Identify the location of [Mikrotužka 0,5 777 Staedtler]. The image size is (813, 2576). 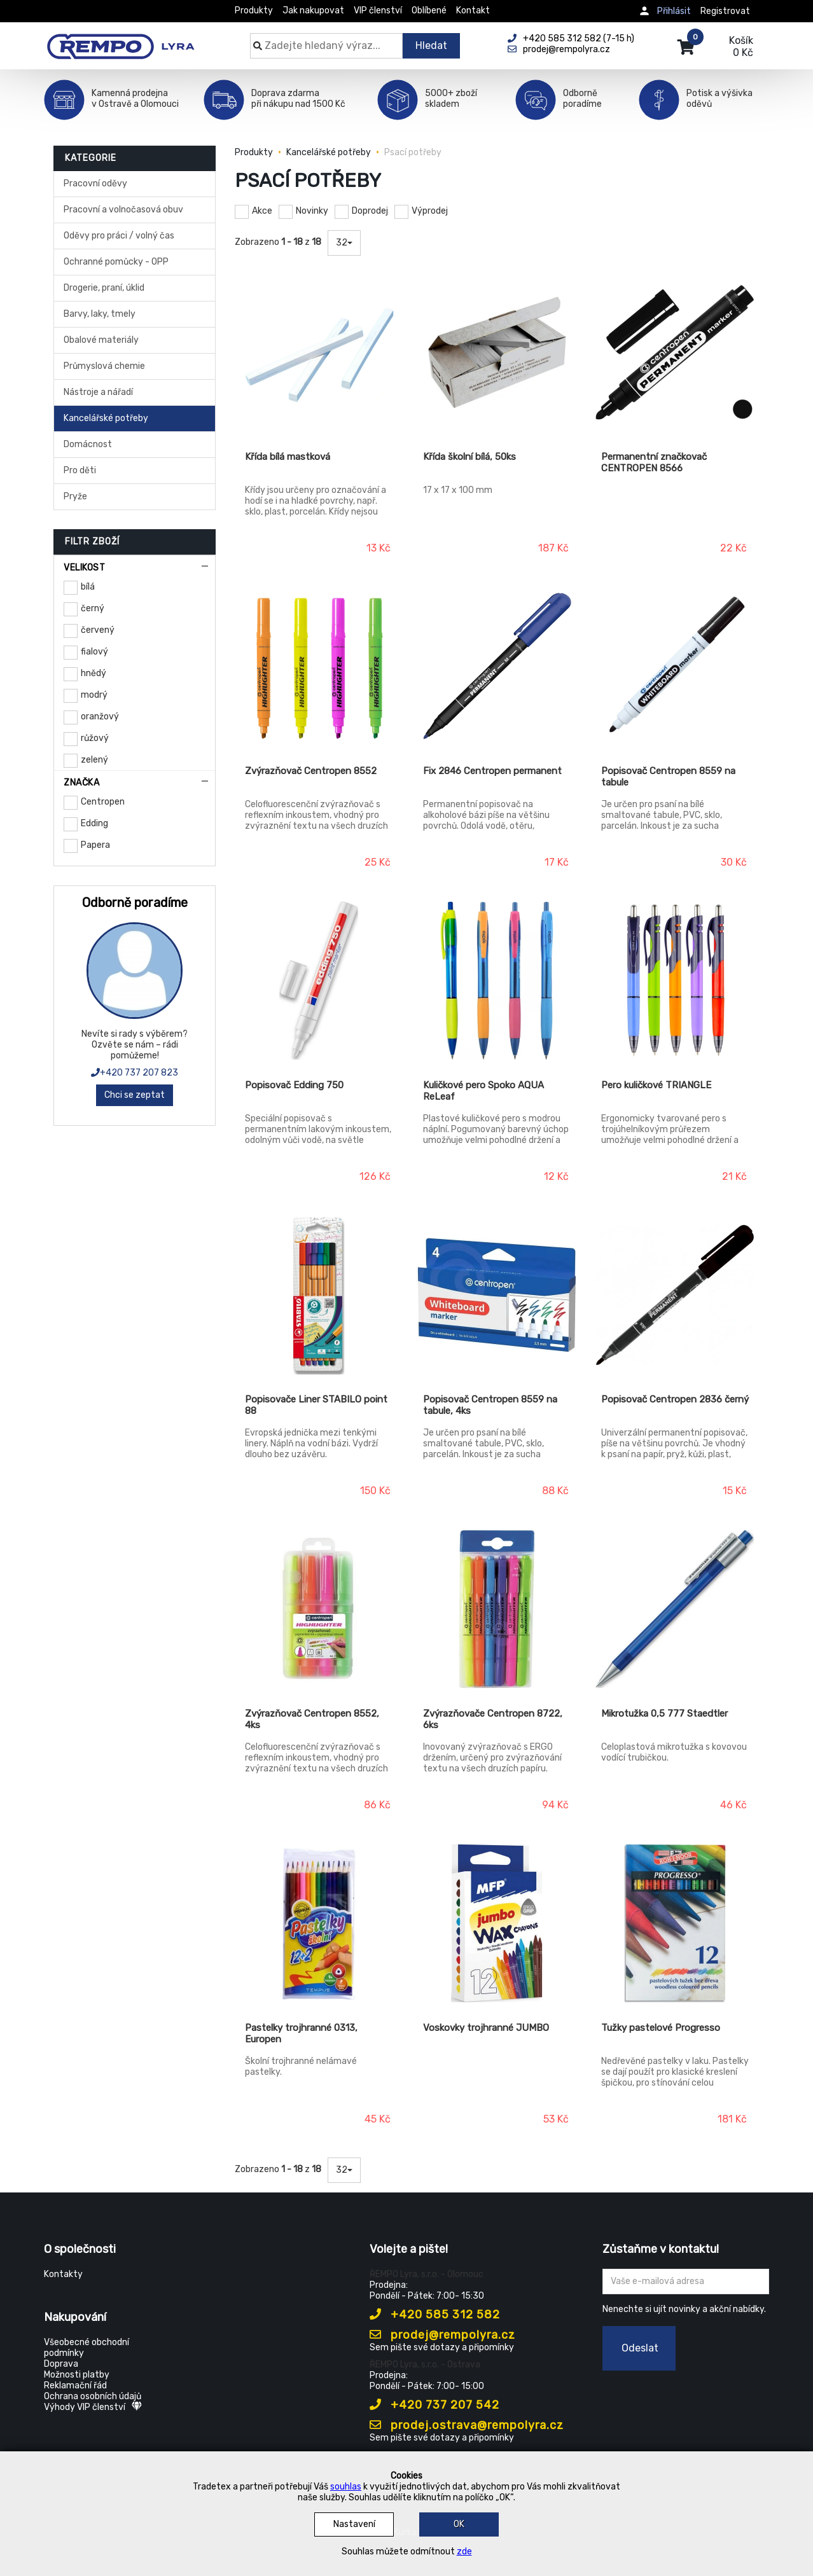
(675, 1609).